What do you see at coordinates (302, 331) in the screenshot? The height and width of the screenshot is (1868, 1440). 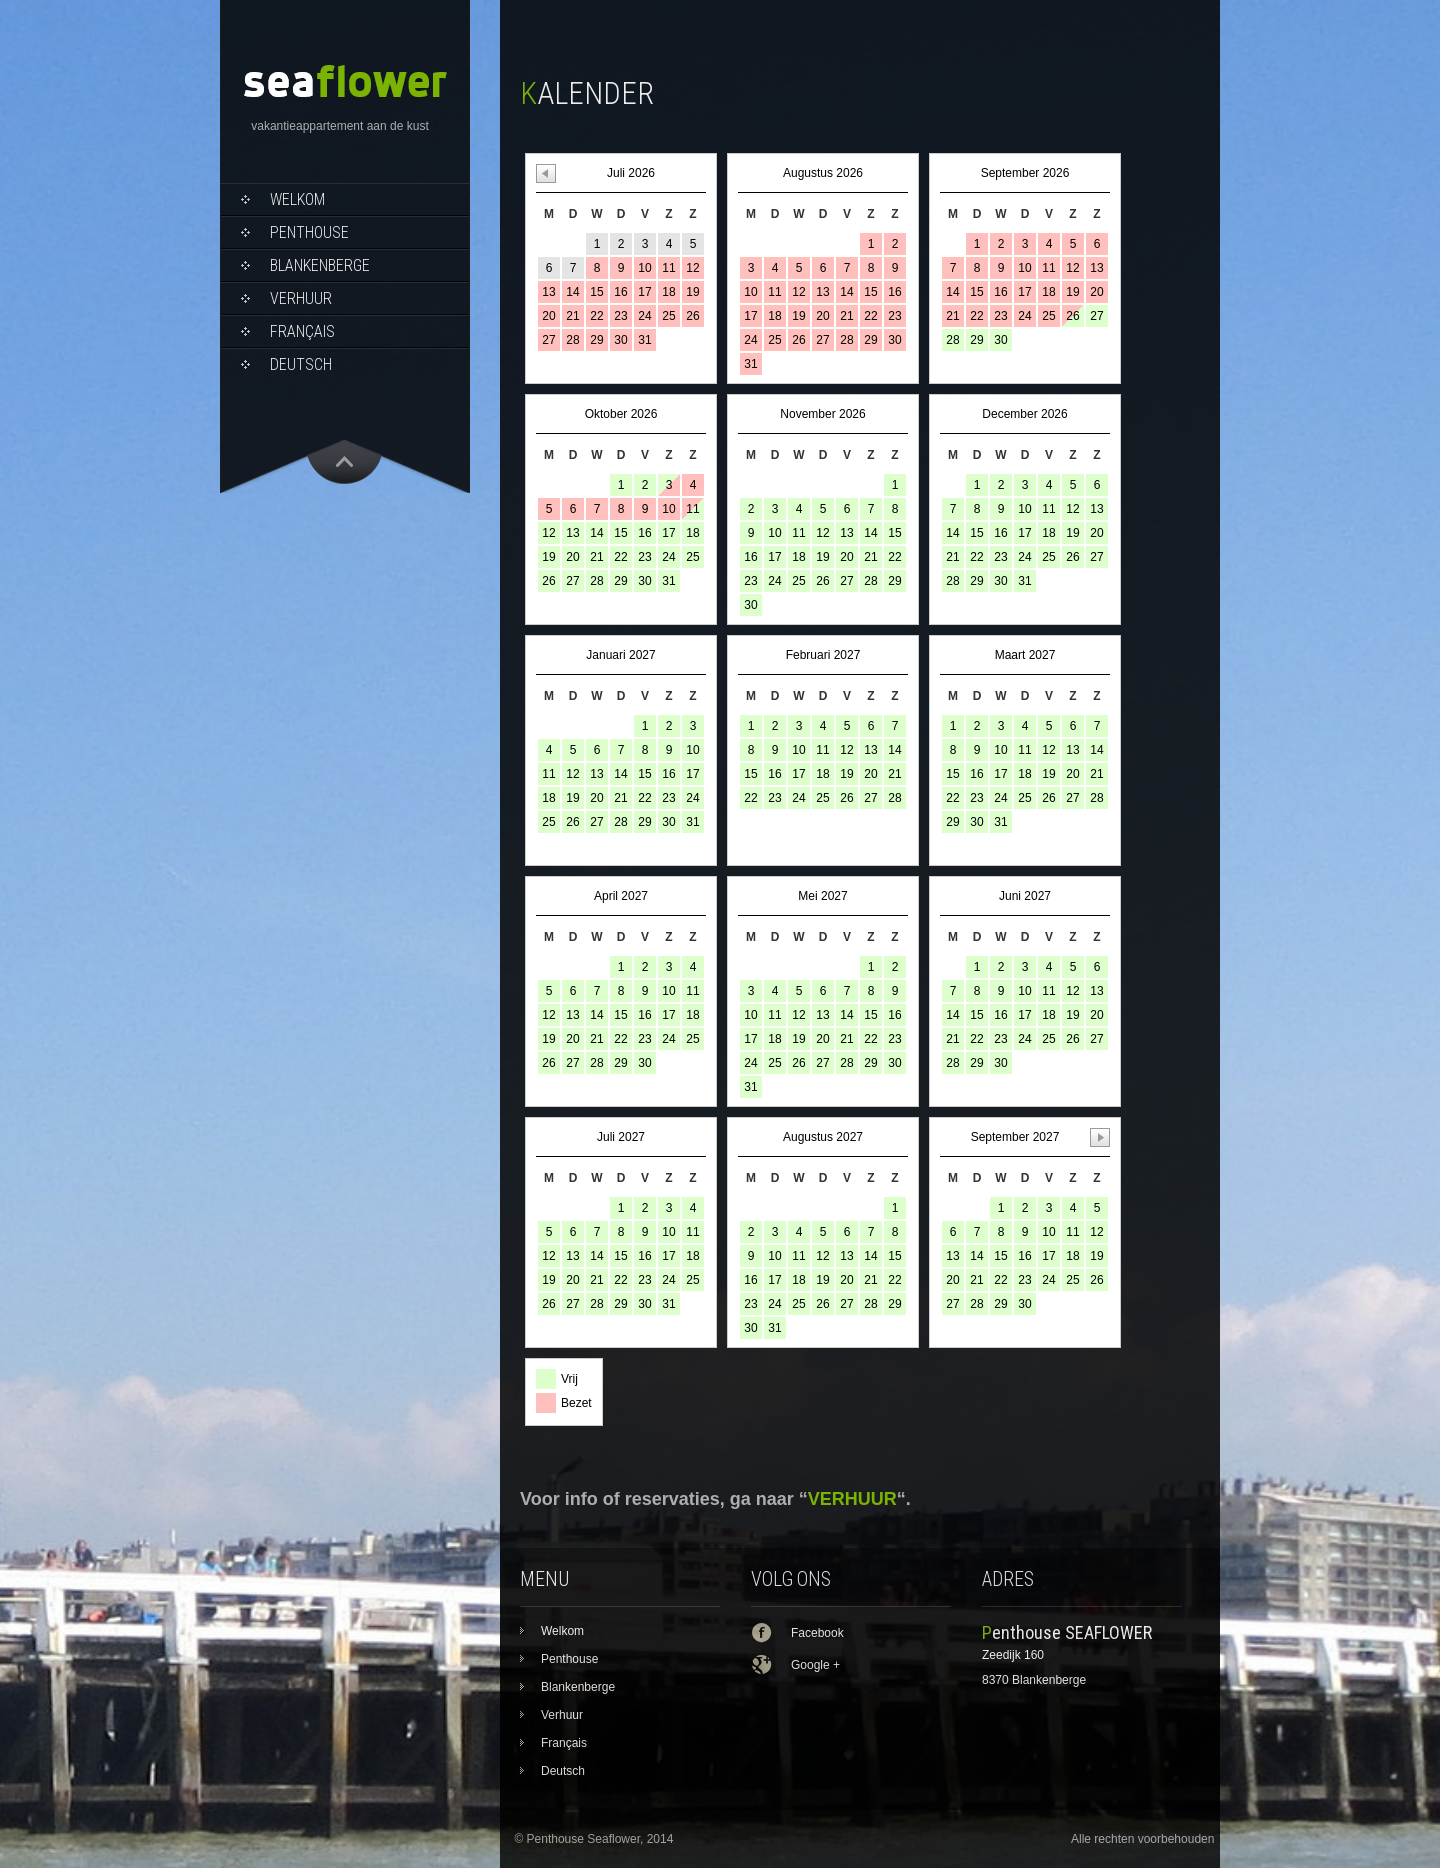 I see `Français` at bounding box center [302, 331].